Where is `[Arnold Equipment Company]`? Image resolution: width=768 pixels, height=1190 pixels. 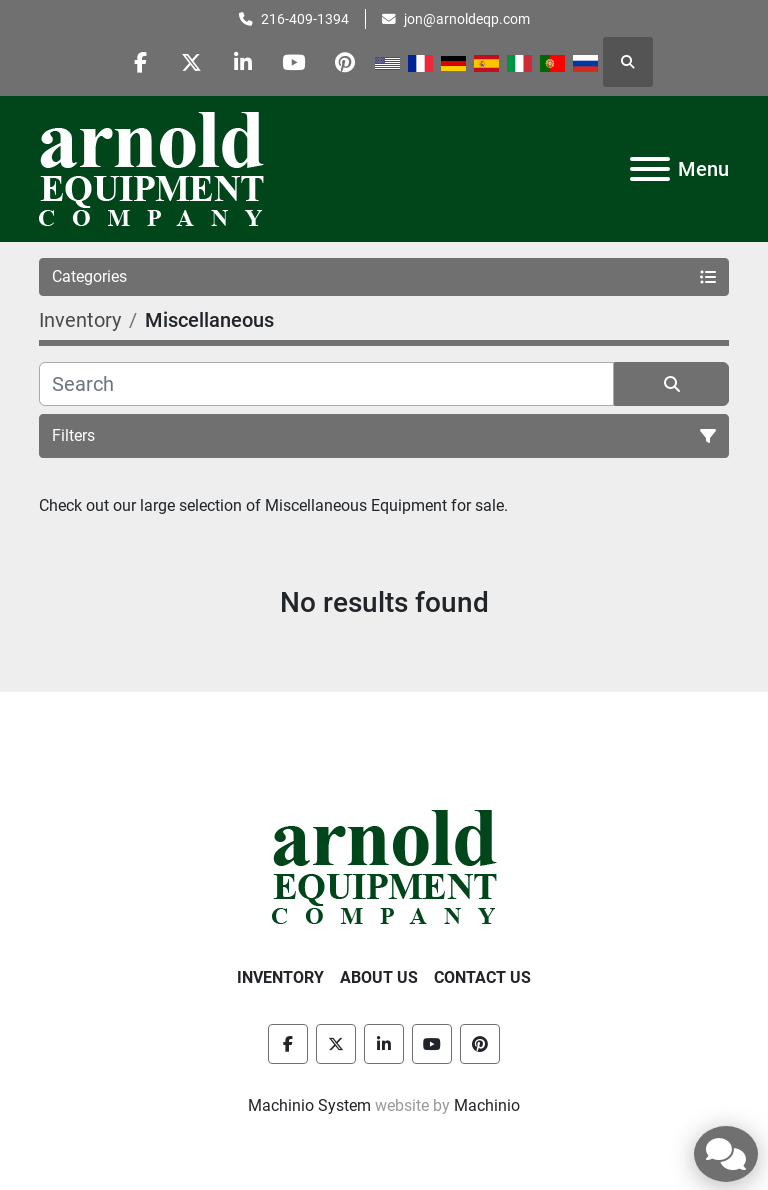 [Arnold Equipment Company] is located at coordinates (384, 865).